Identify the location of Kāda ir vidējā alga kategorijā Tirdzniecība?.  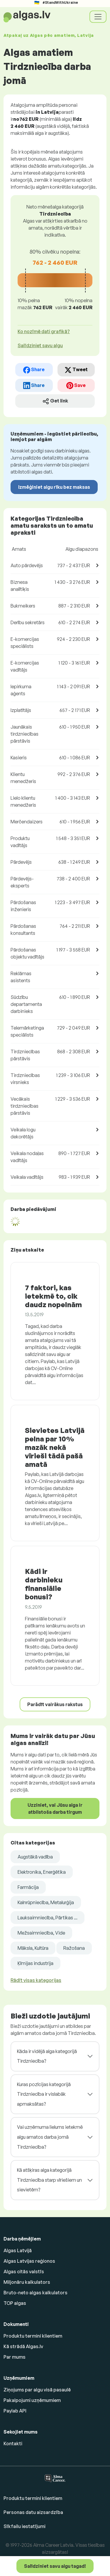
(47, 2056).